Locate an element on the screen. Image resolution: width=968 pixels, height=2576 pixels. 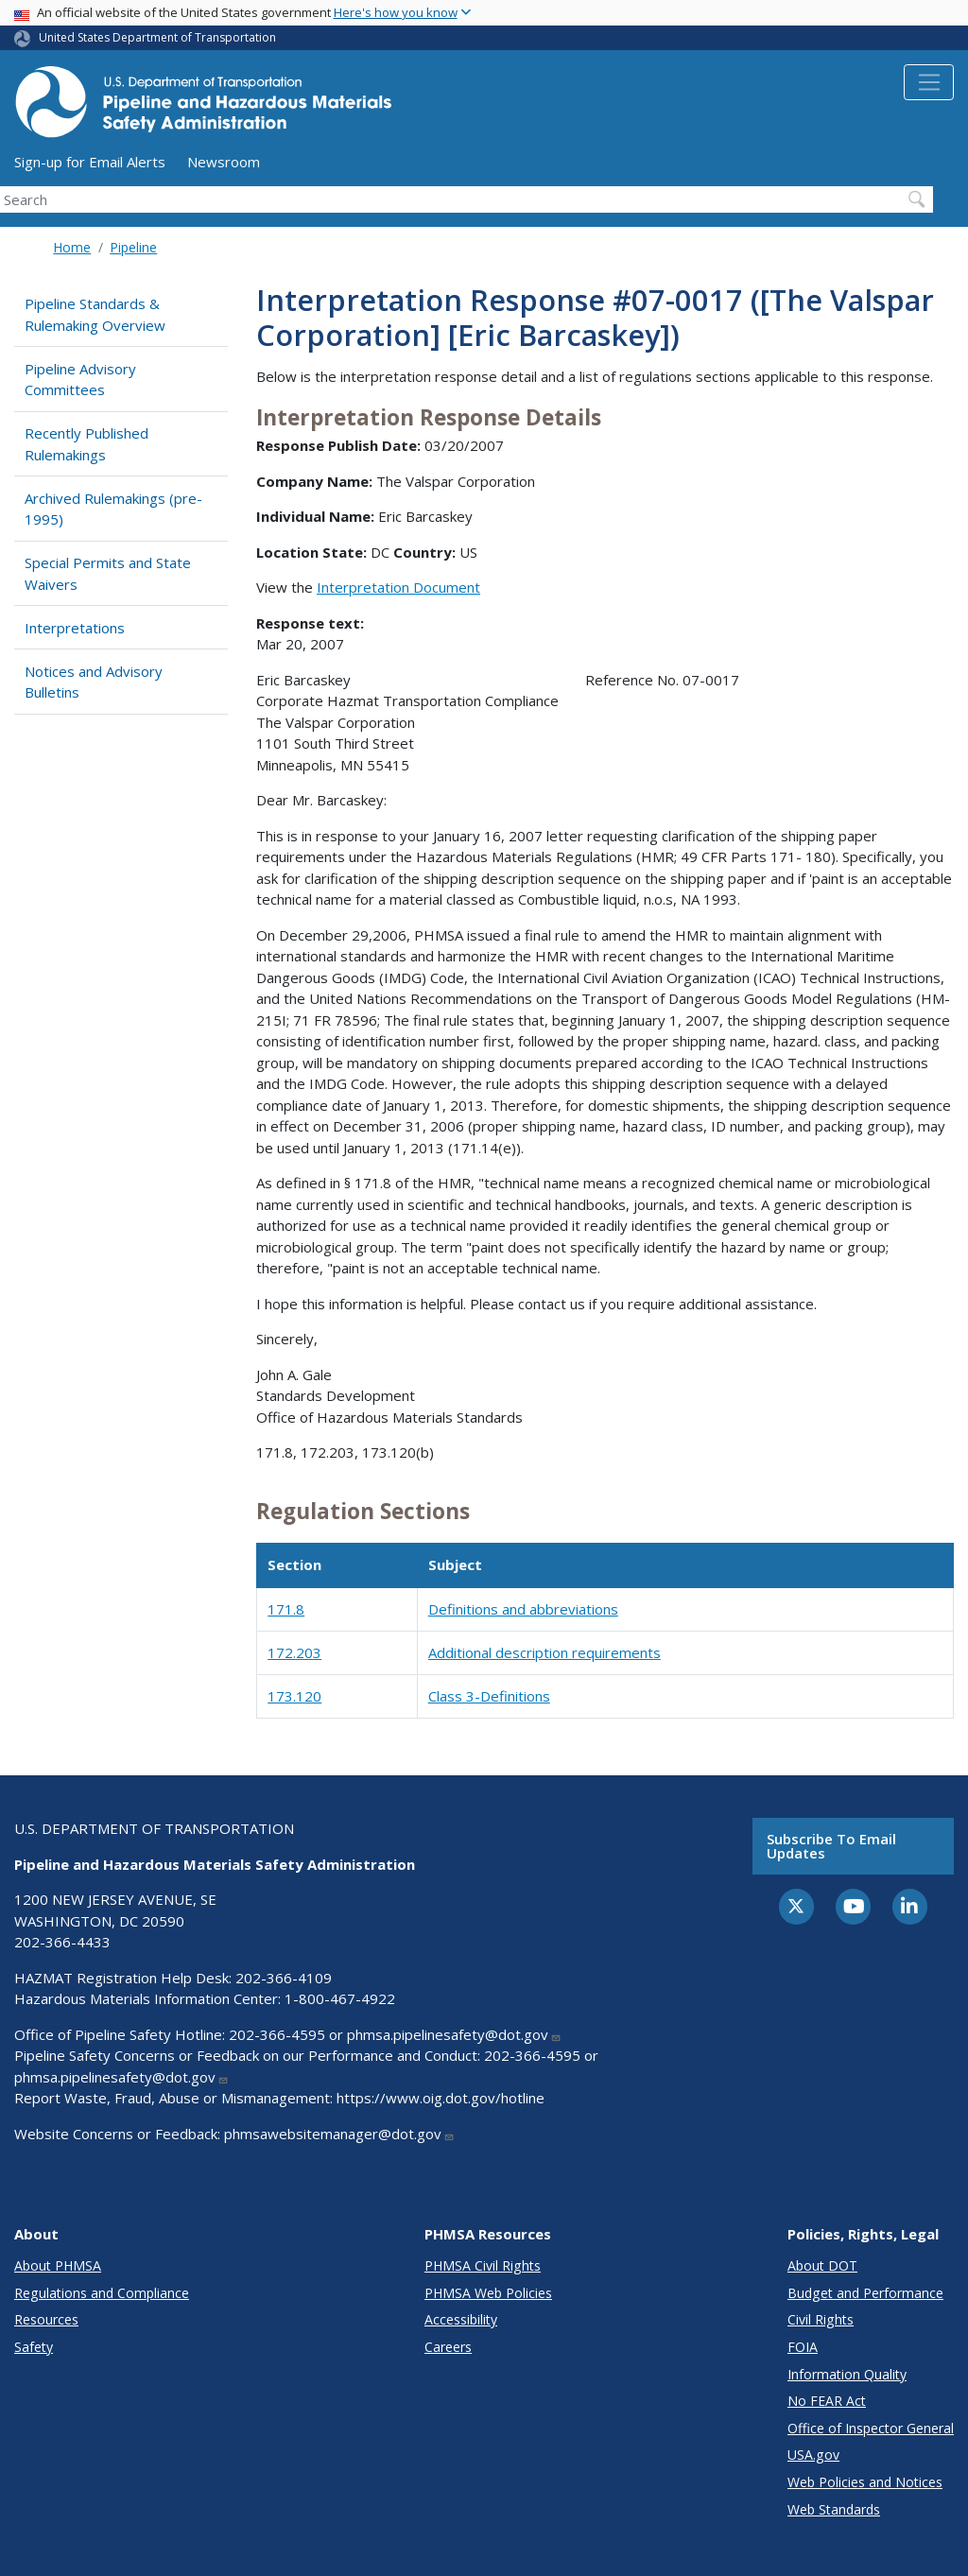
1-800-467-4922 is located at coordinates (340, 1998).